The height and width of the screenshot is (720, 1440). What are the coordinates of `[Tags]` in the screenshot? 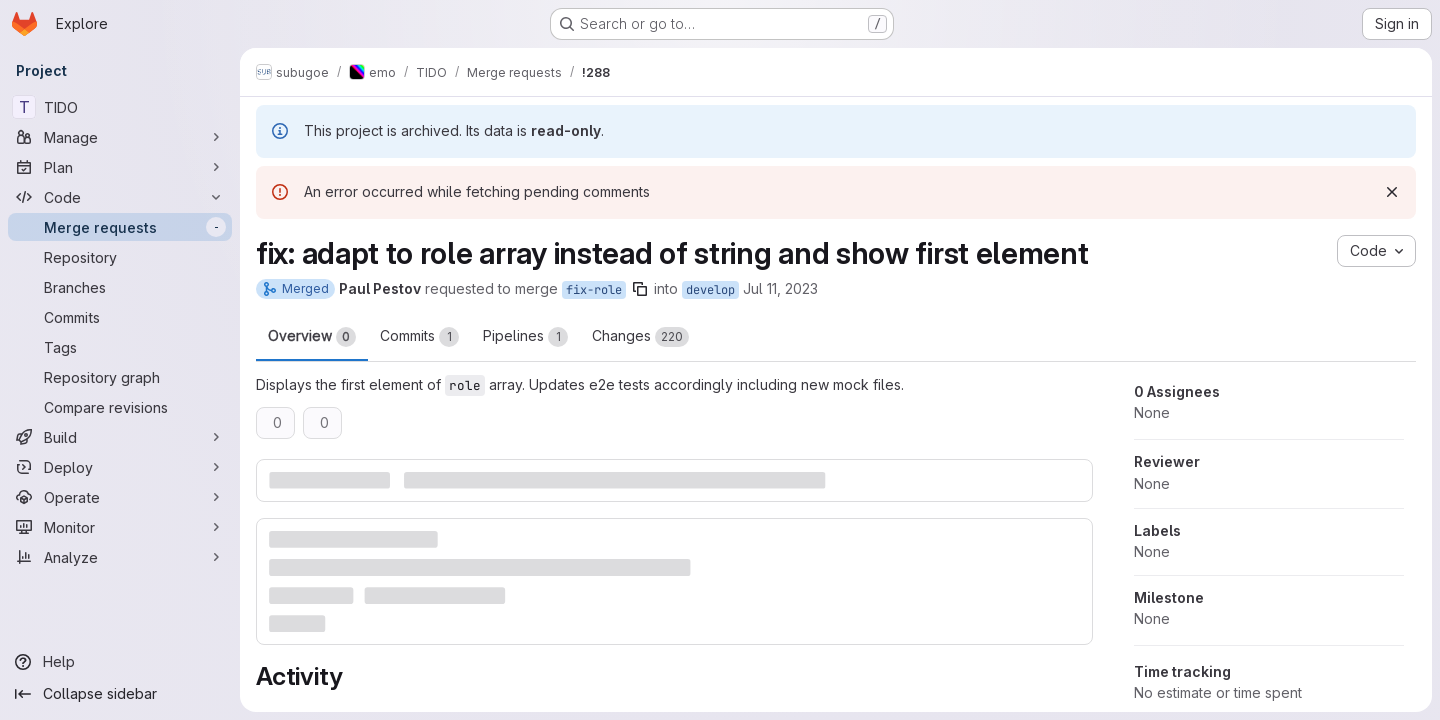 It's located at (120, 347).